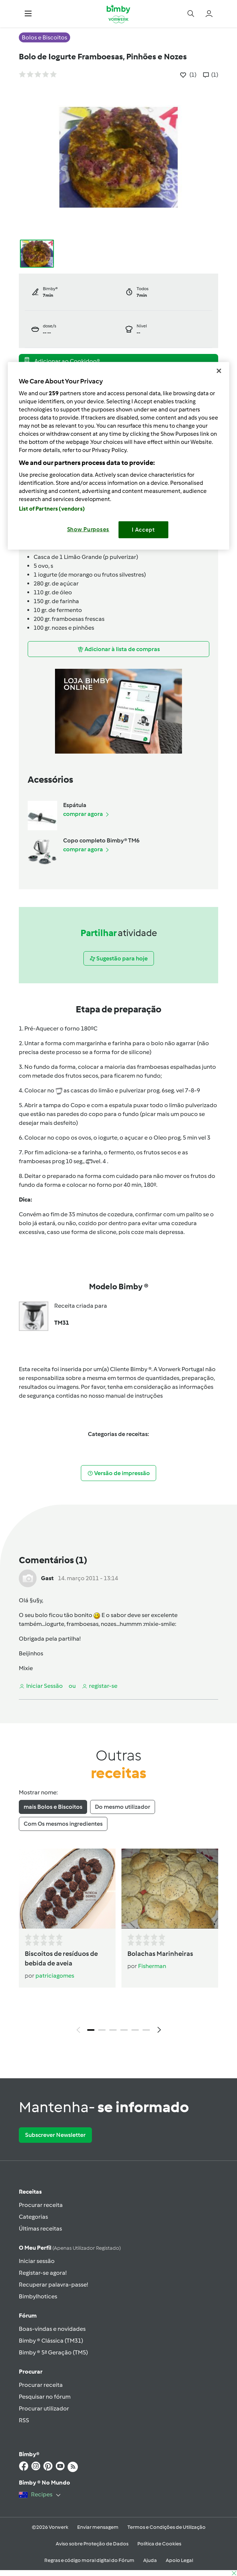 Image resolution: width=237 pixels, height=2576 pixels. Describe the element at coordinates (30, 2371) in the screenshot. I see `Procurar` at that location.